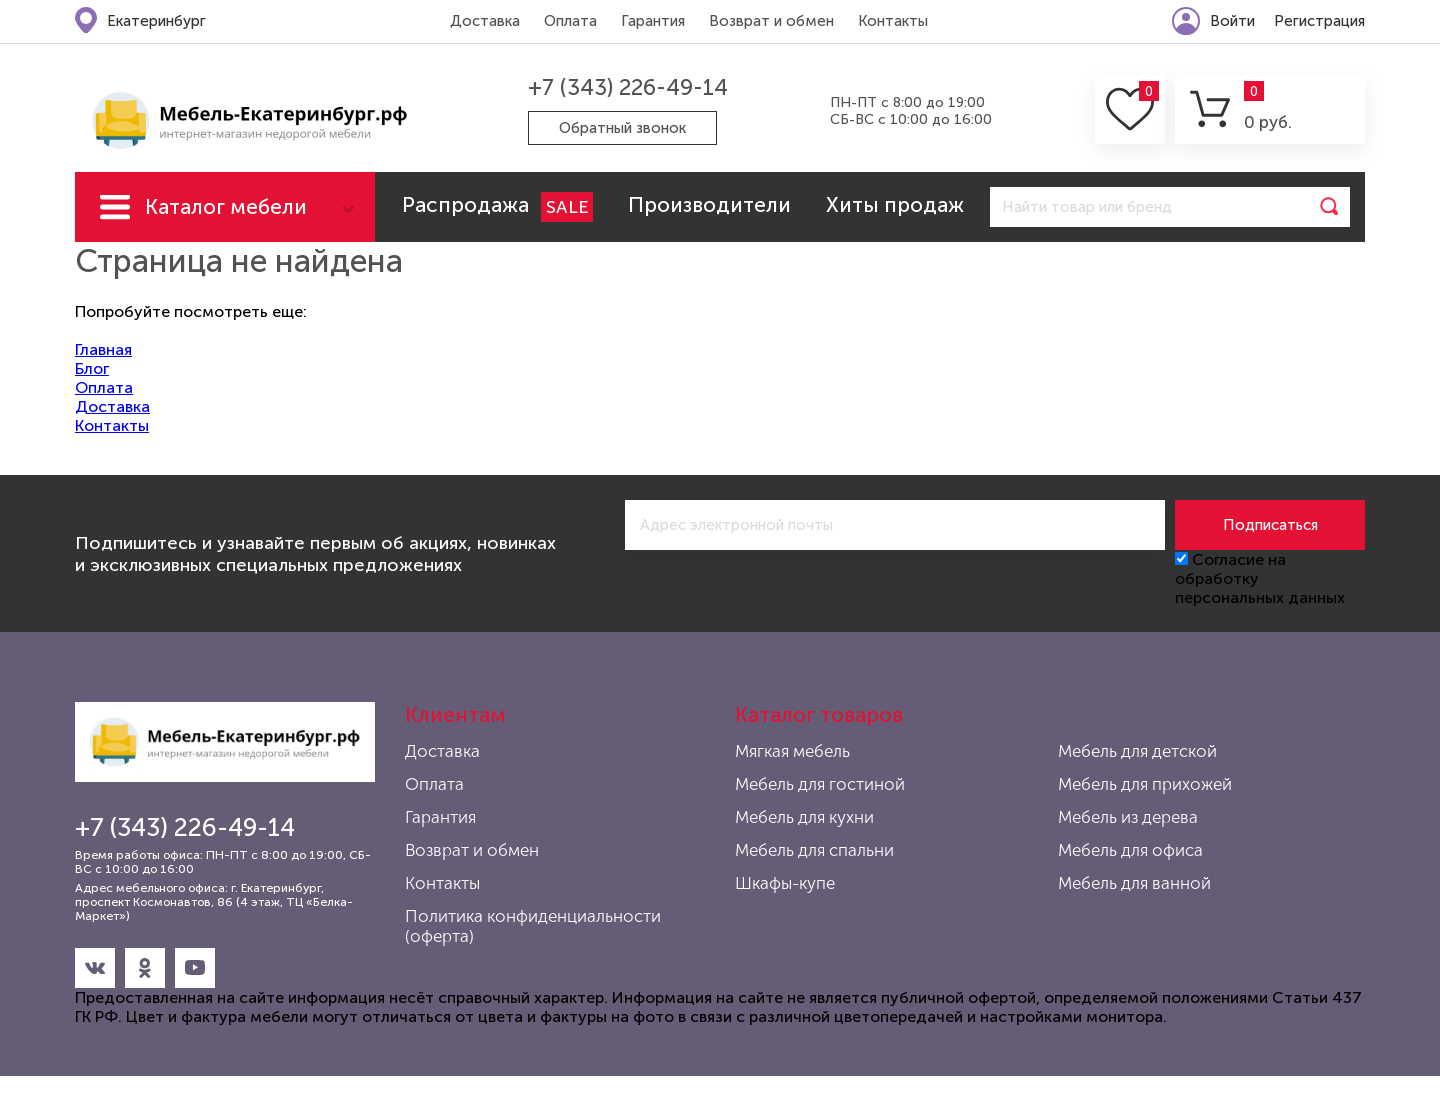  What do you see at coordinates (570, 21) in the screenshot?
I see `Оплата` at bounding box center [570, 21].